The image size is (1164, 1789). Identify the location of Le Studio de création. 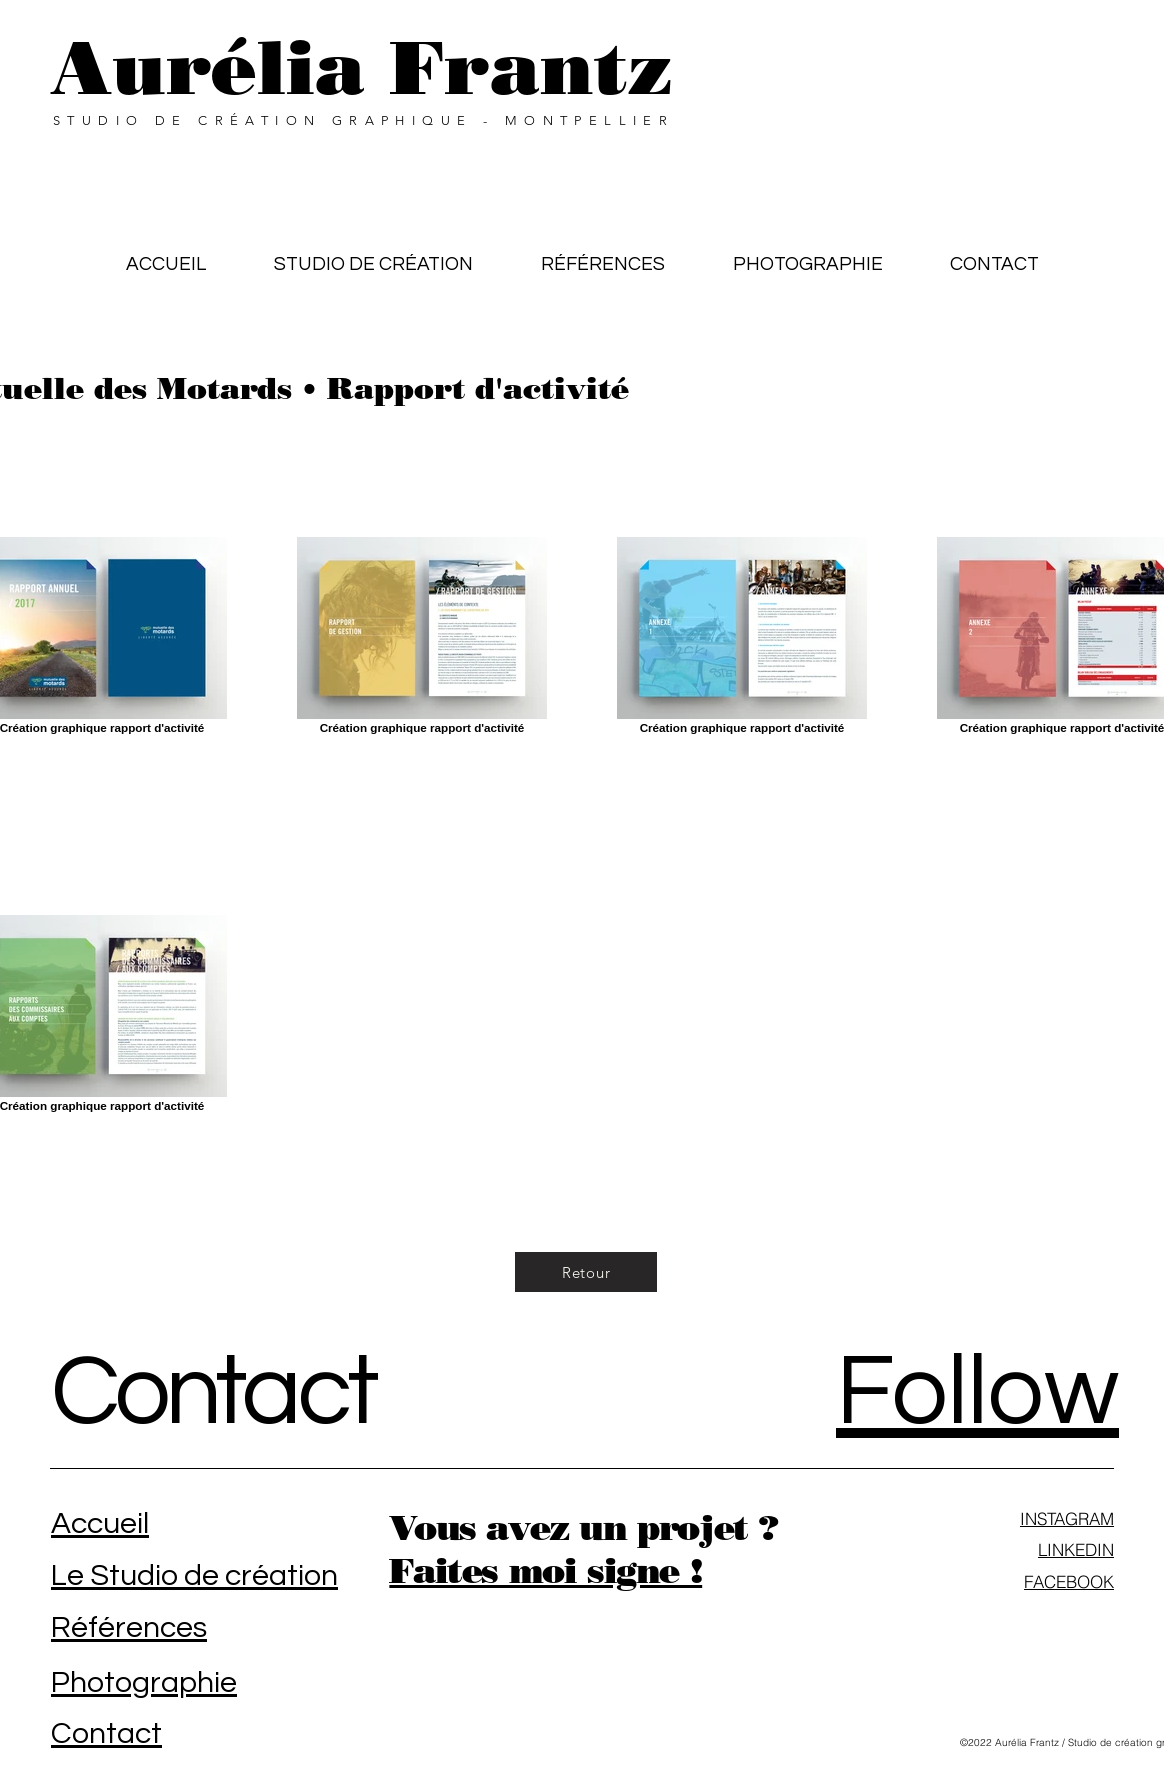
(194, 1575).